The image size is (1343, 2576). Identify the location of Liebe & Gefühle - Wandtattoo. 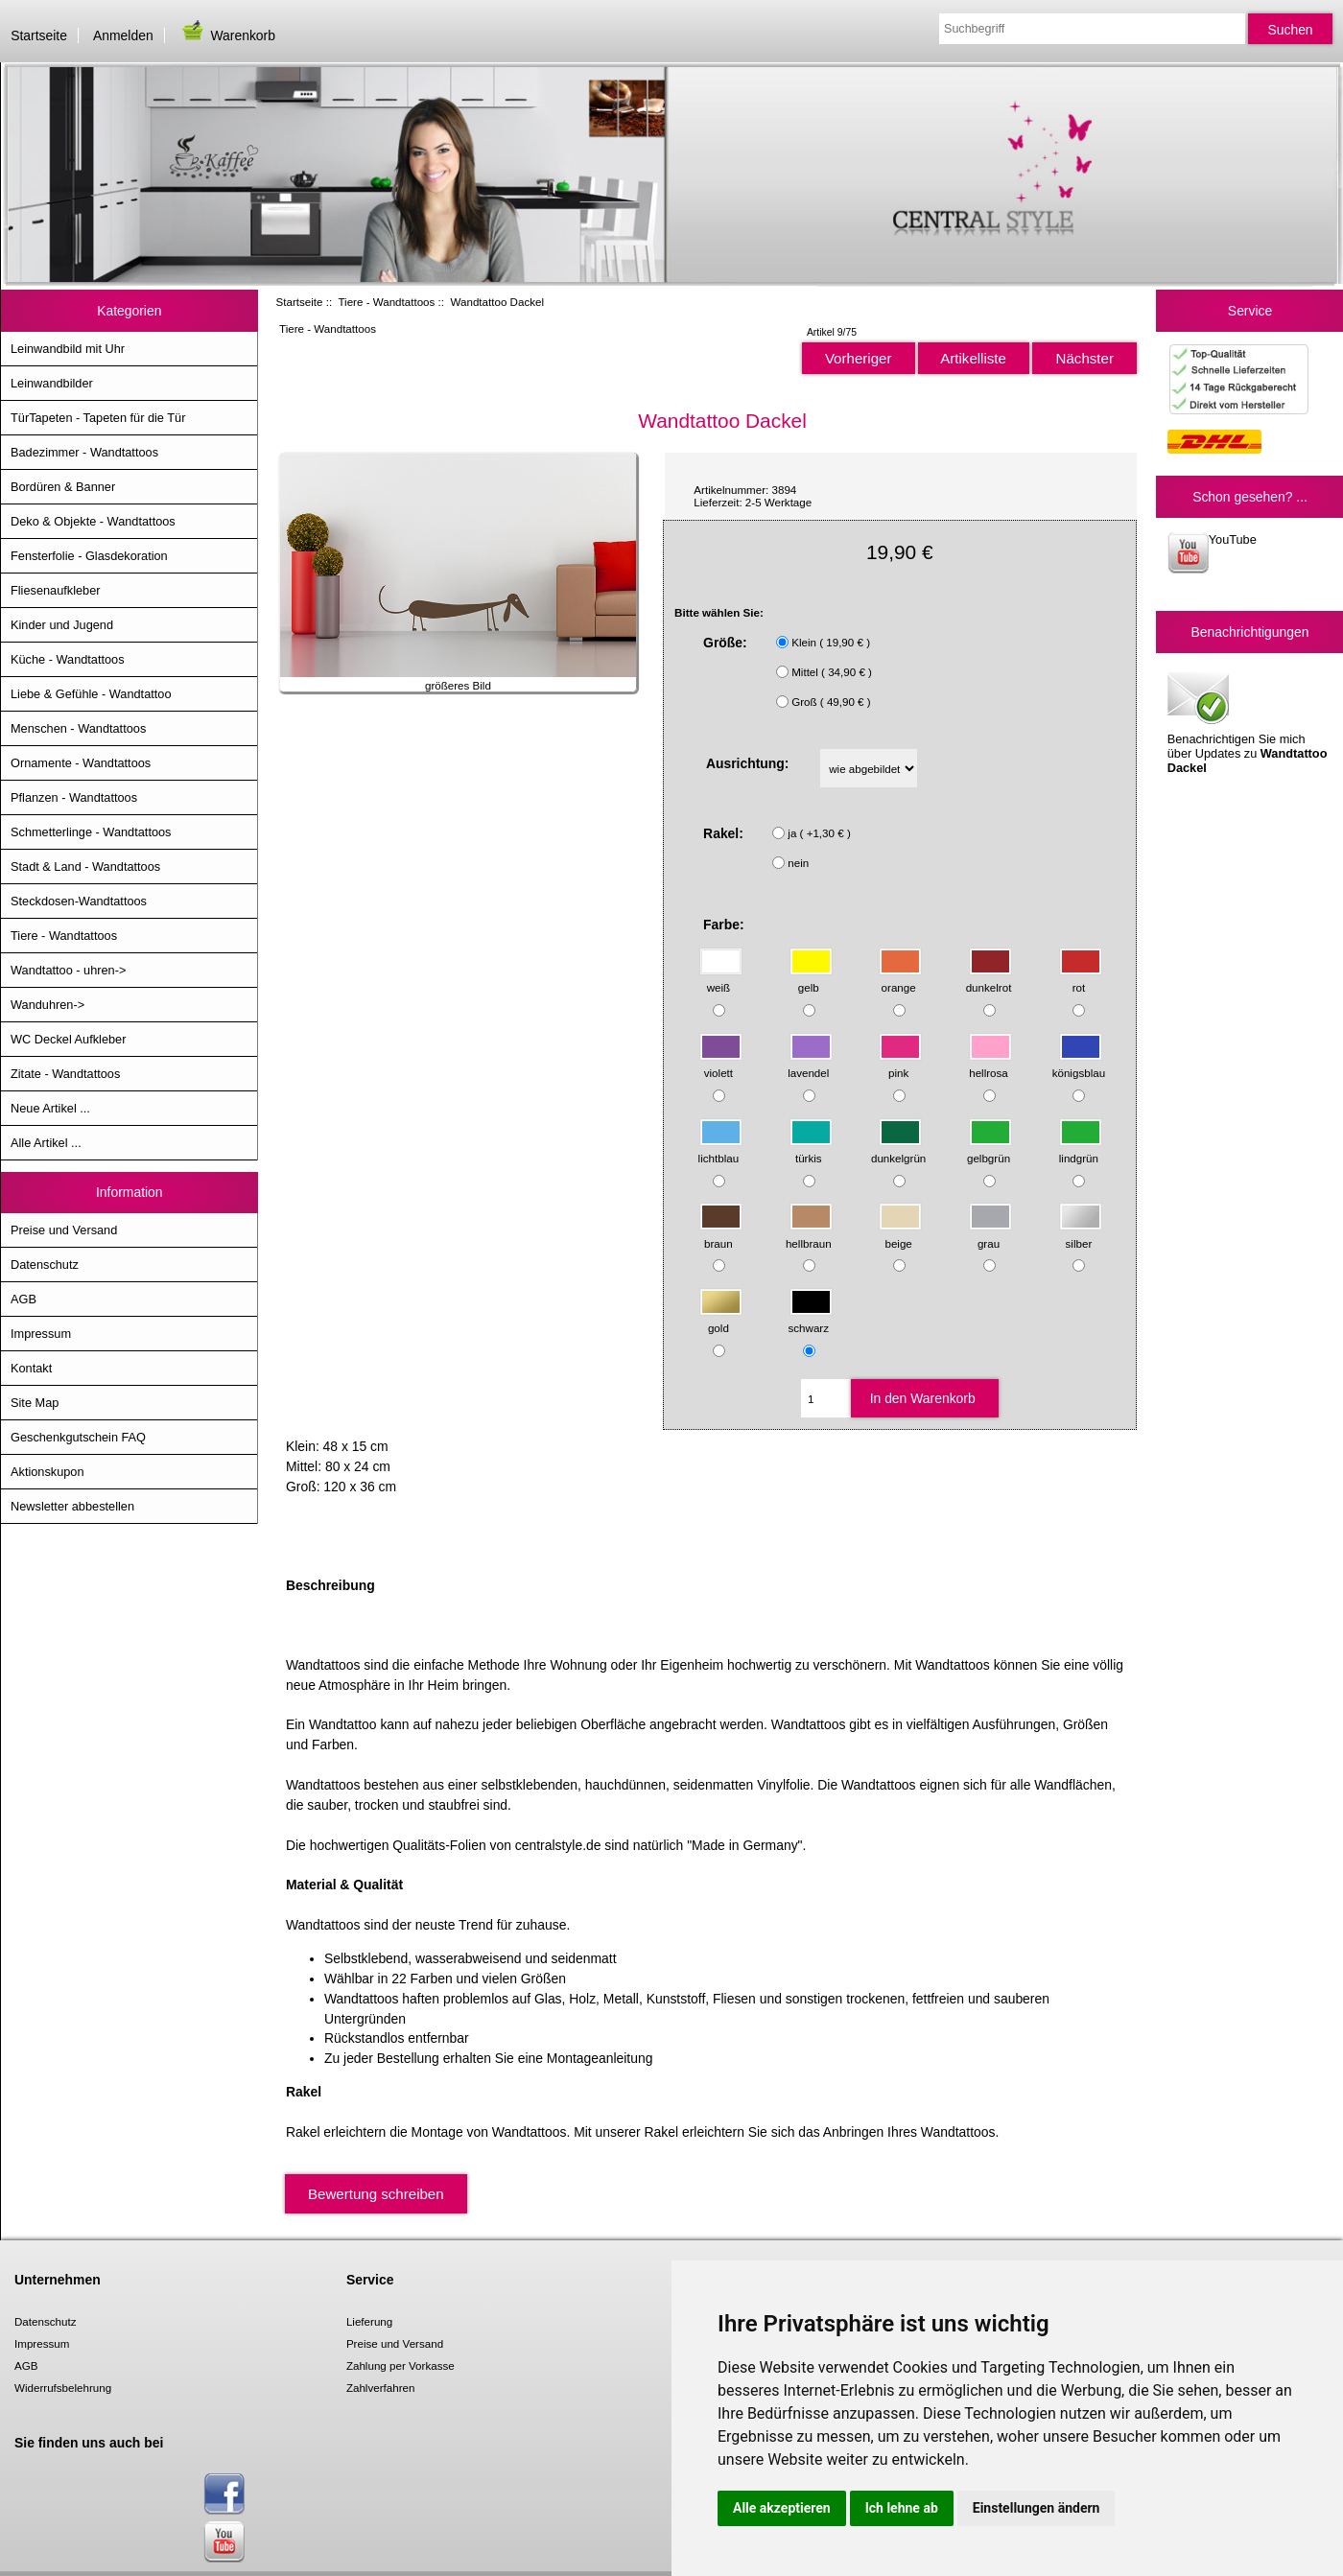
(91, 694).